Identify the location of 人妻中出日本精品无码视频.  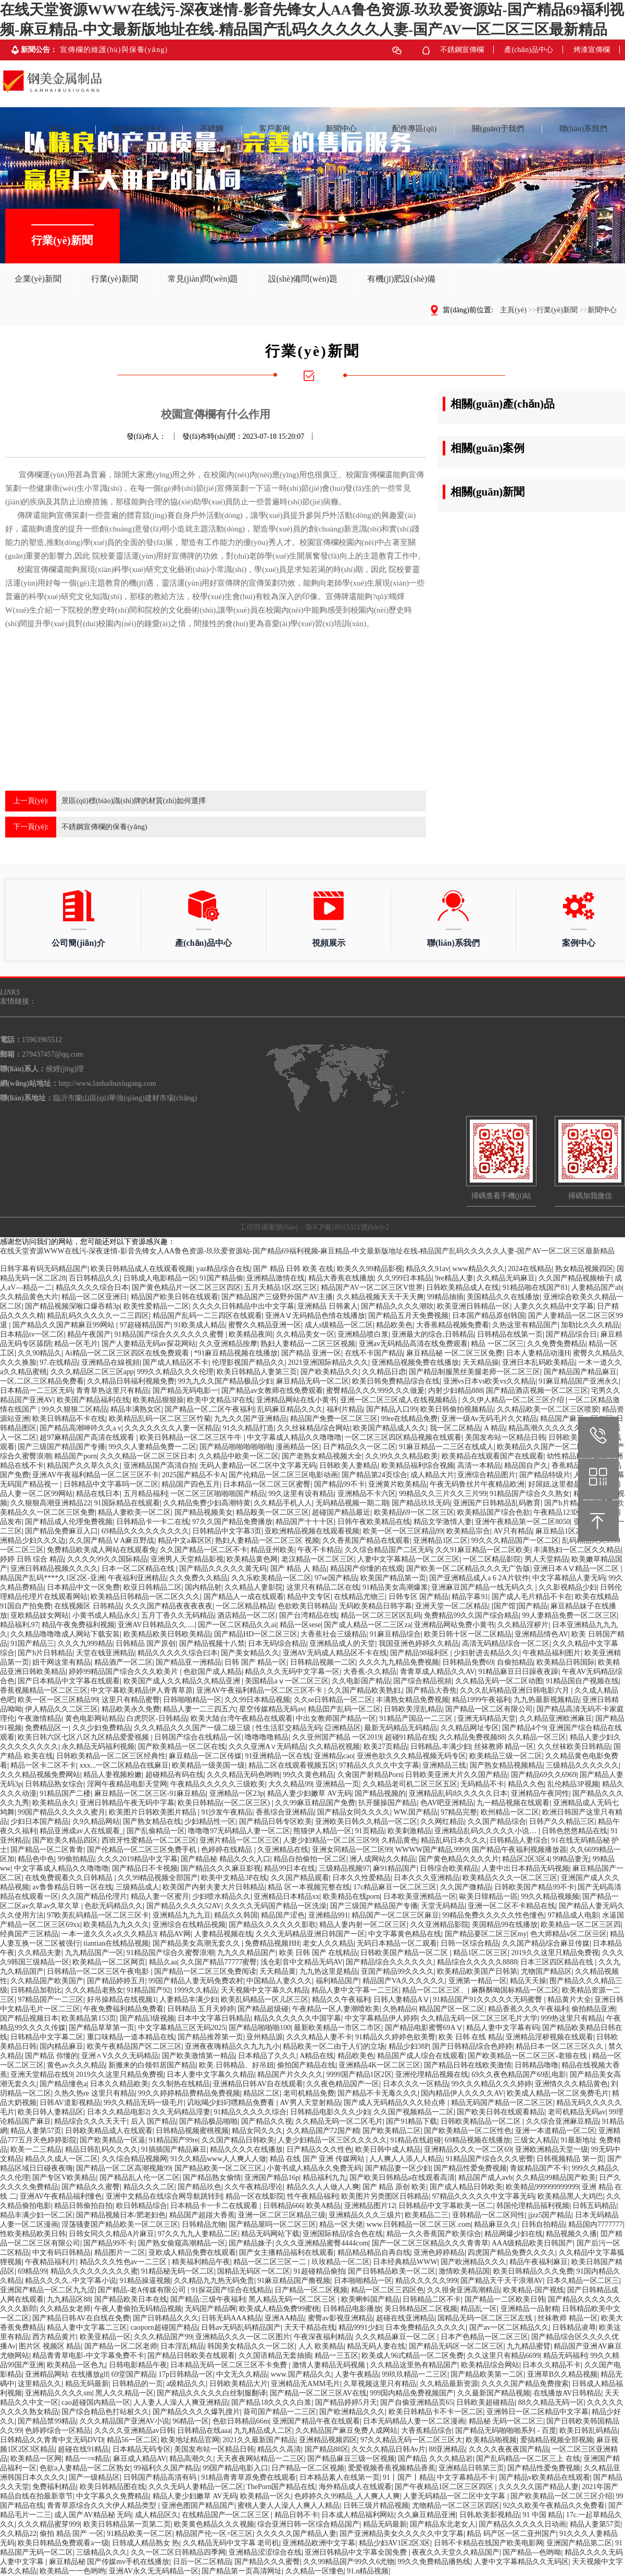
(525, 1868).